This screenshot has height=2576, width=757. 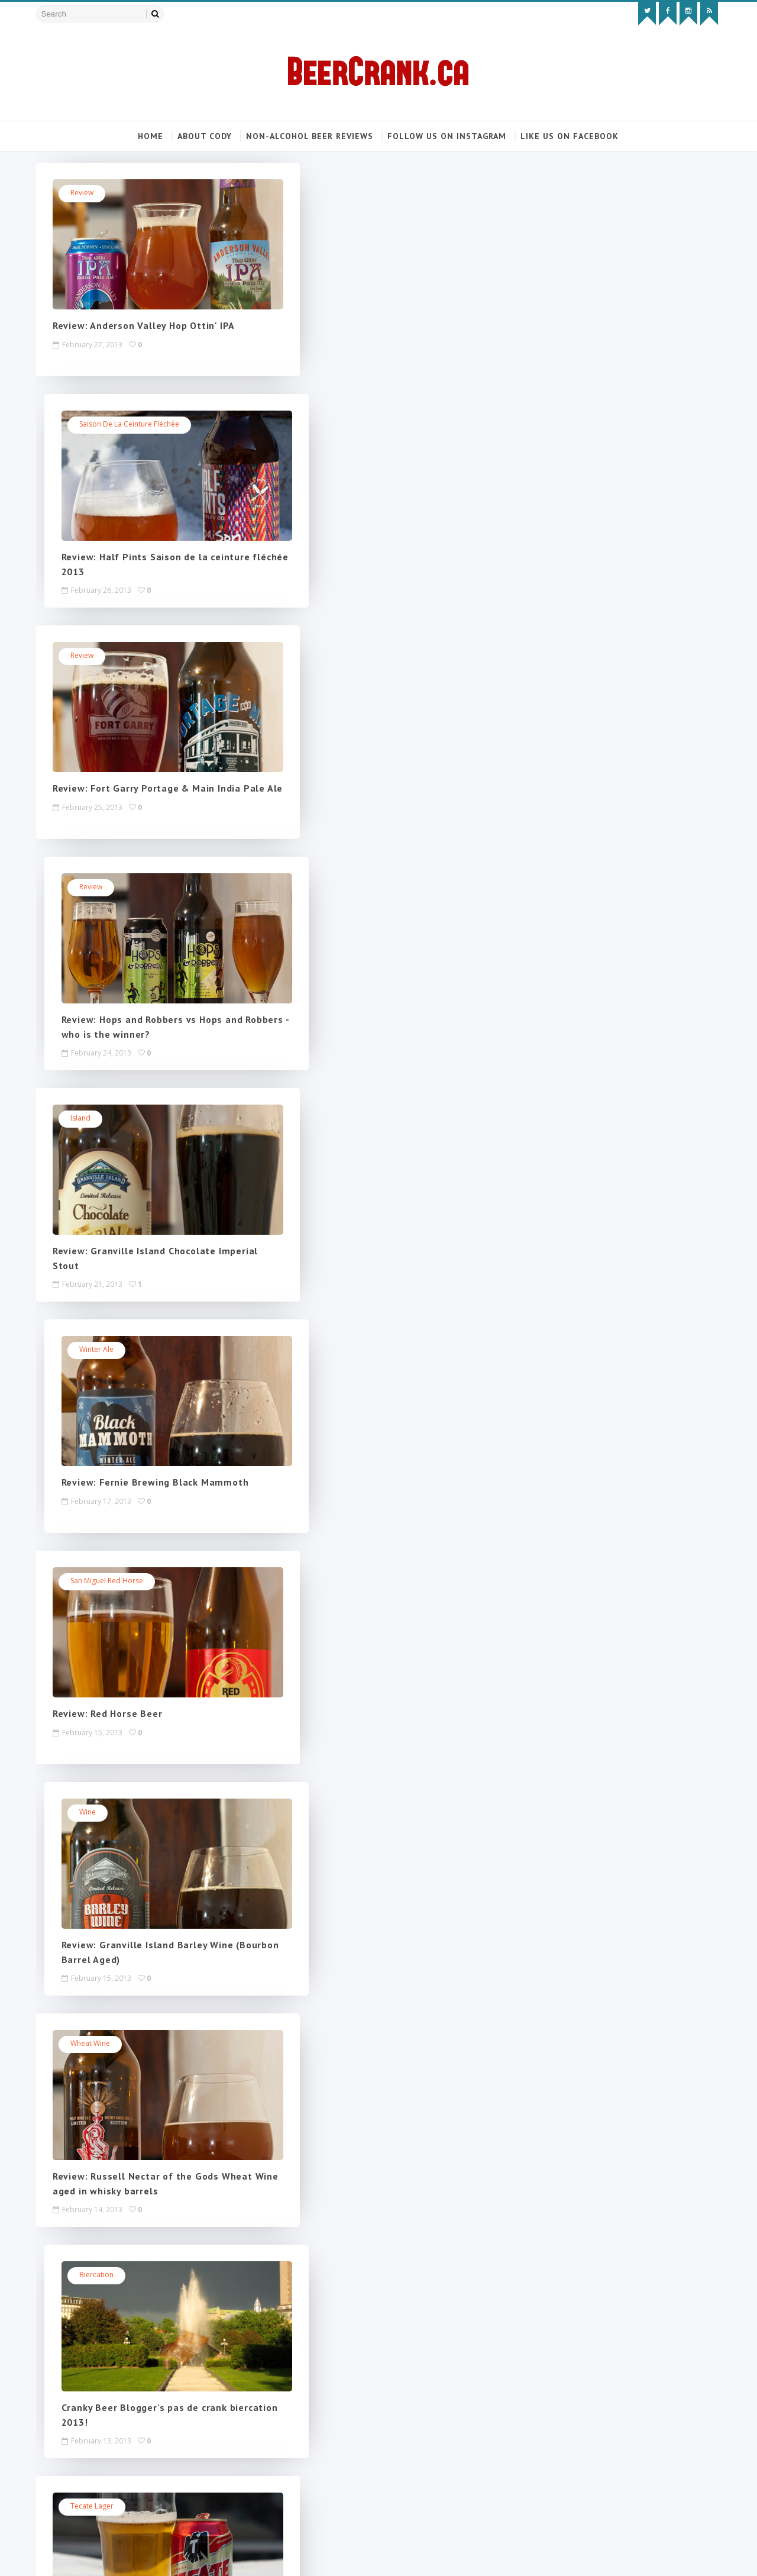 I want to click on Popular, so click(x=578, y=443).